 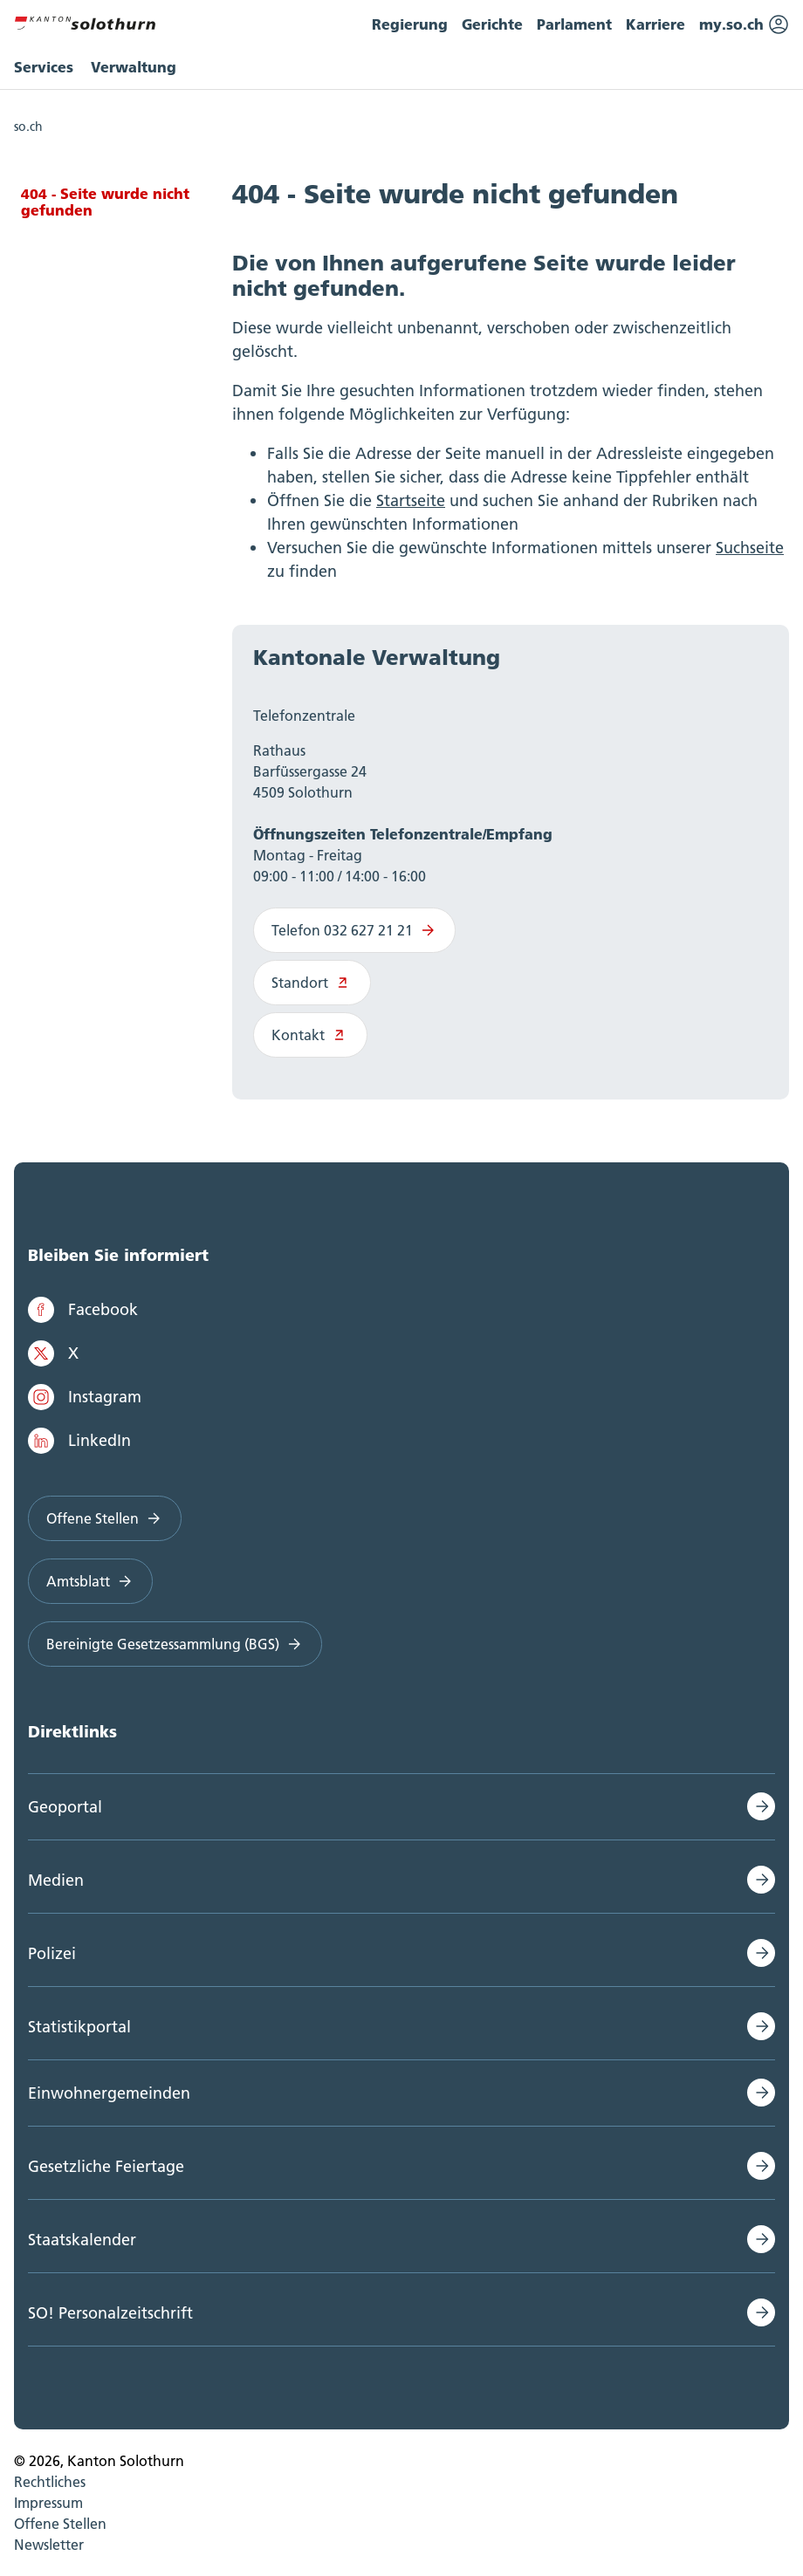 What do you see at coordinates (312, 982) in the screenshot?
I see `Standort` at bounding box center [312, 982].